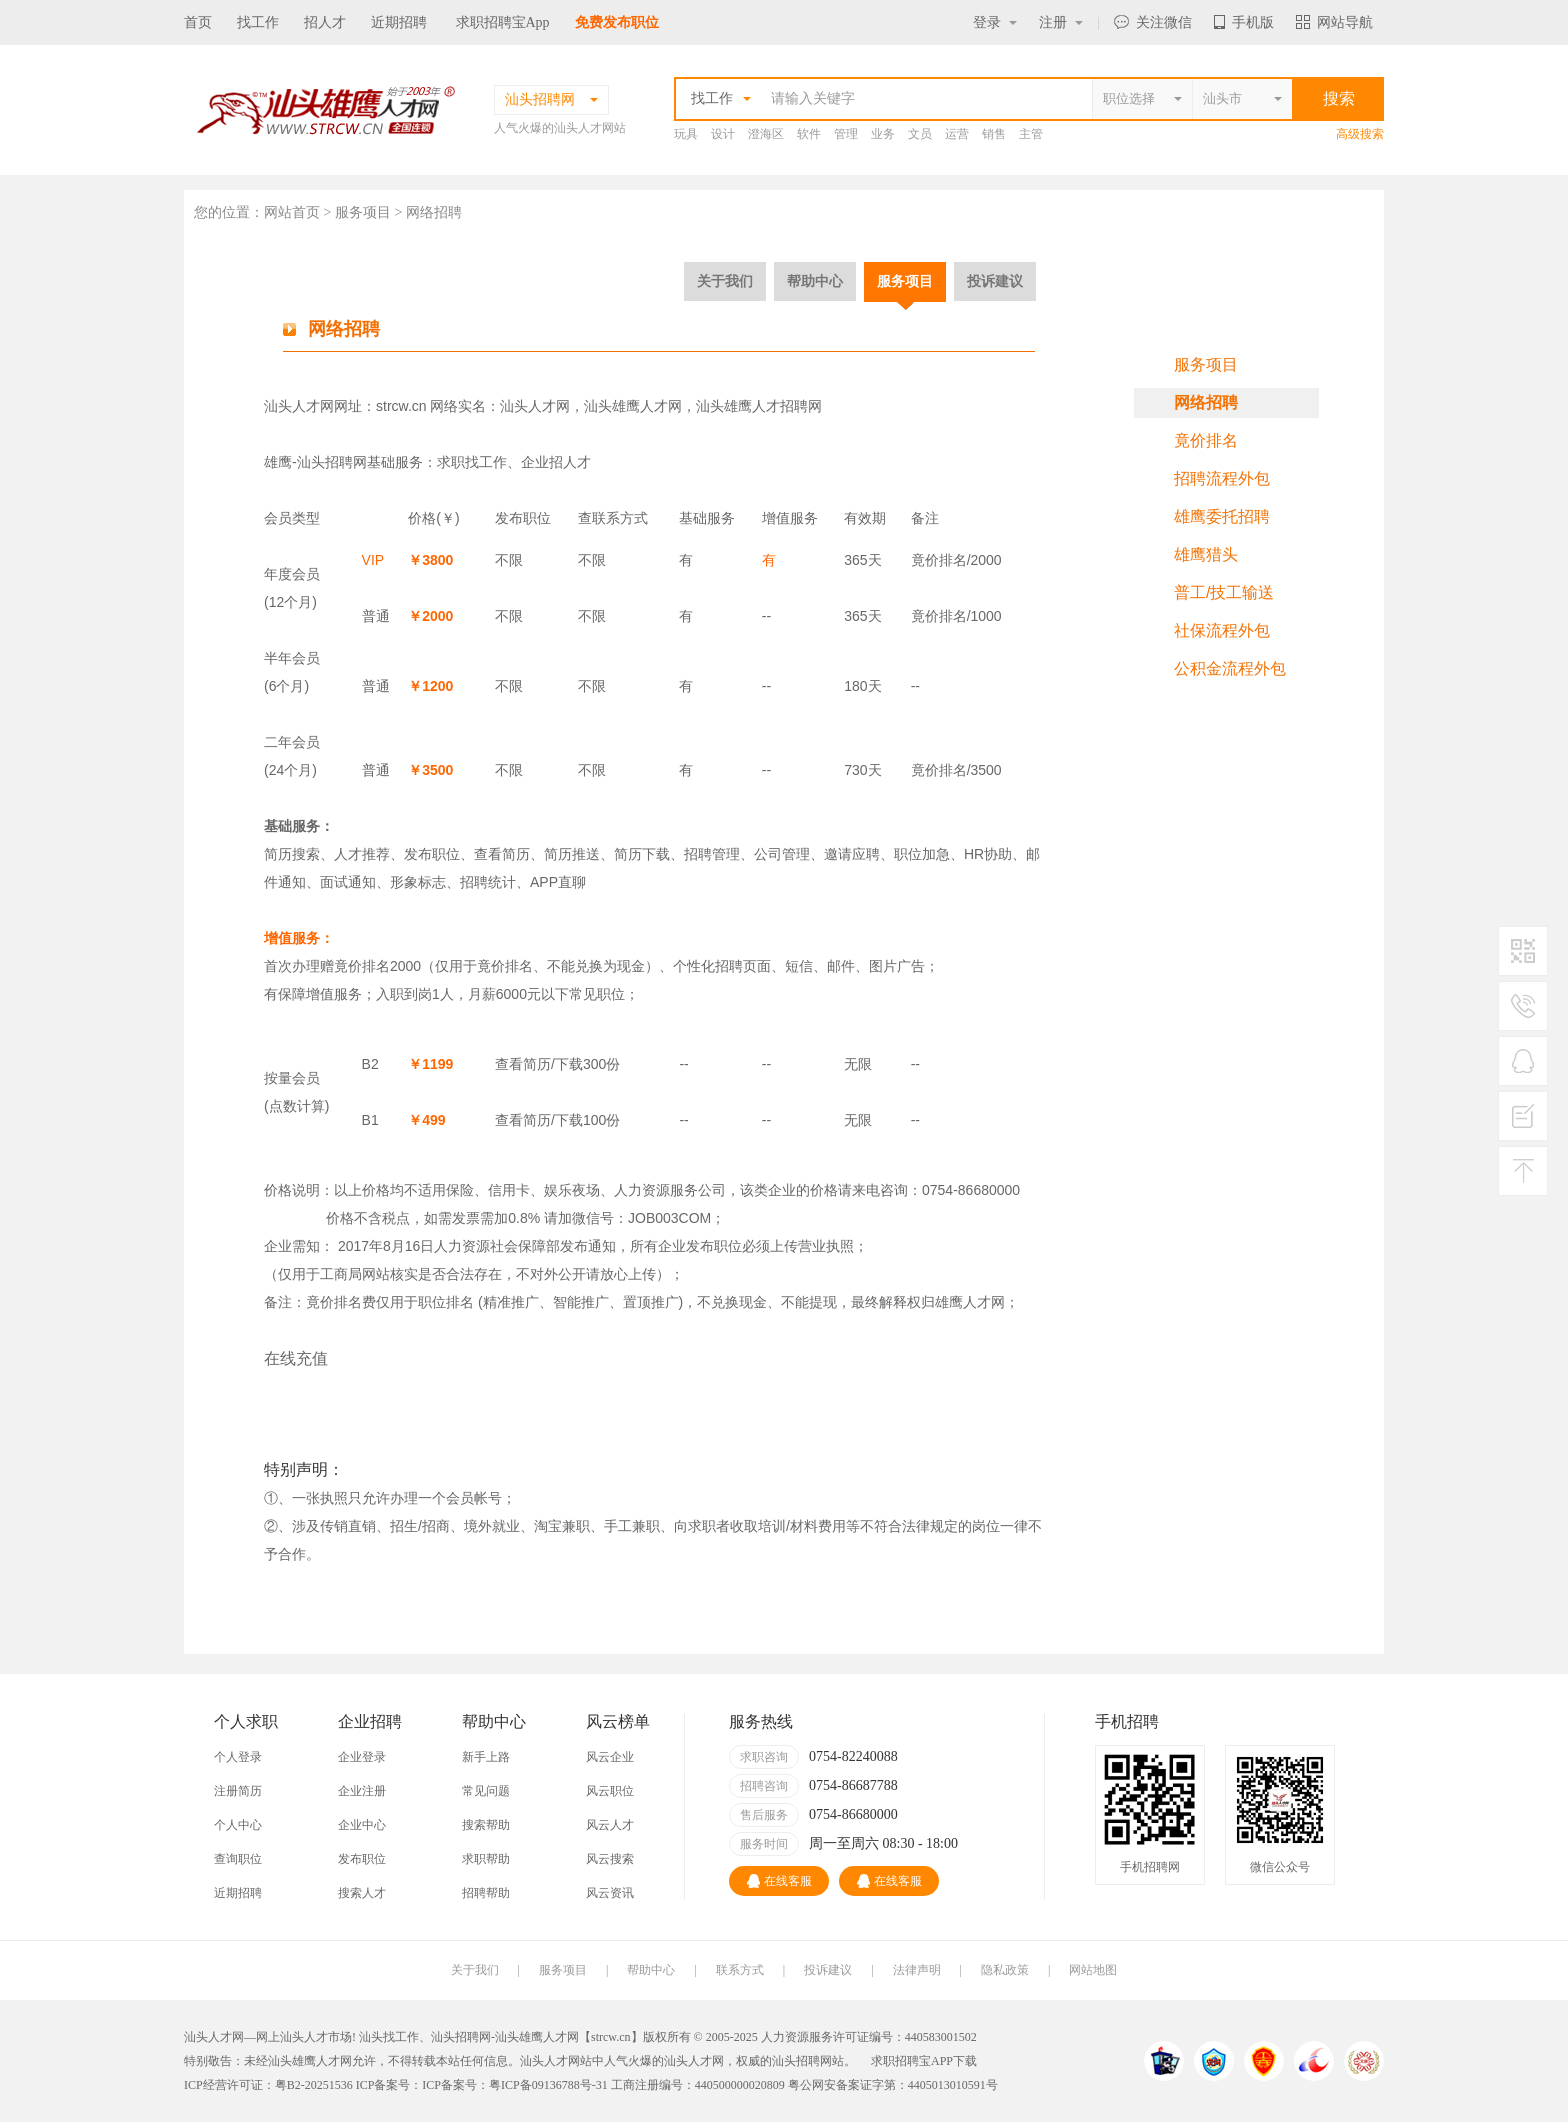 This screenshot has height=2122, width=1568. I want to click on 企业注册, so click(362, 1791).